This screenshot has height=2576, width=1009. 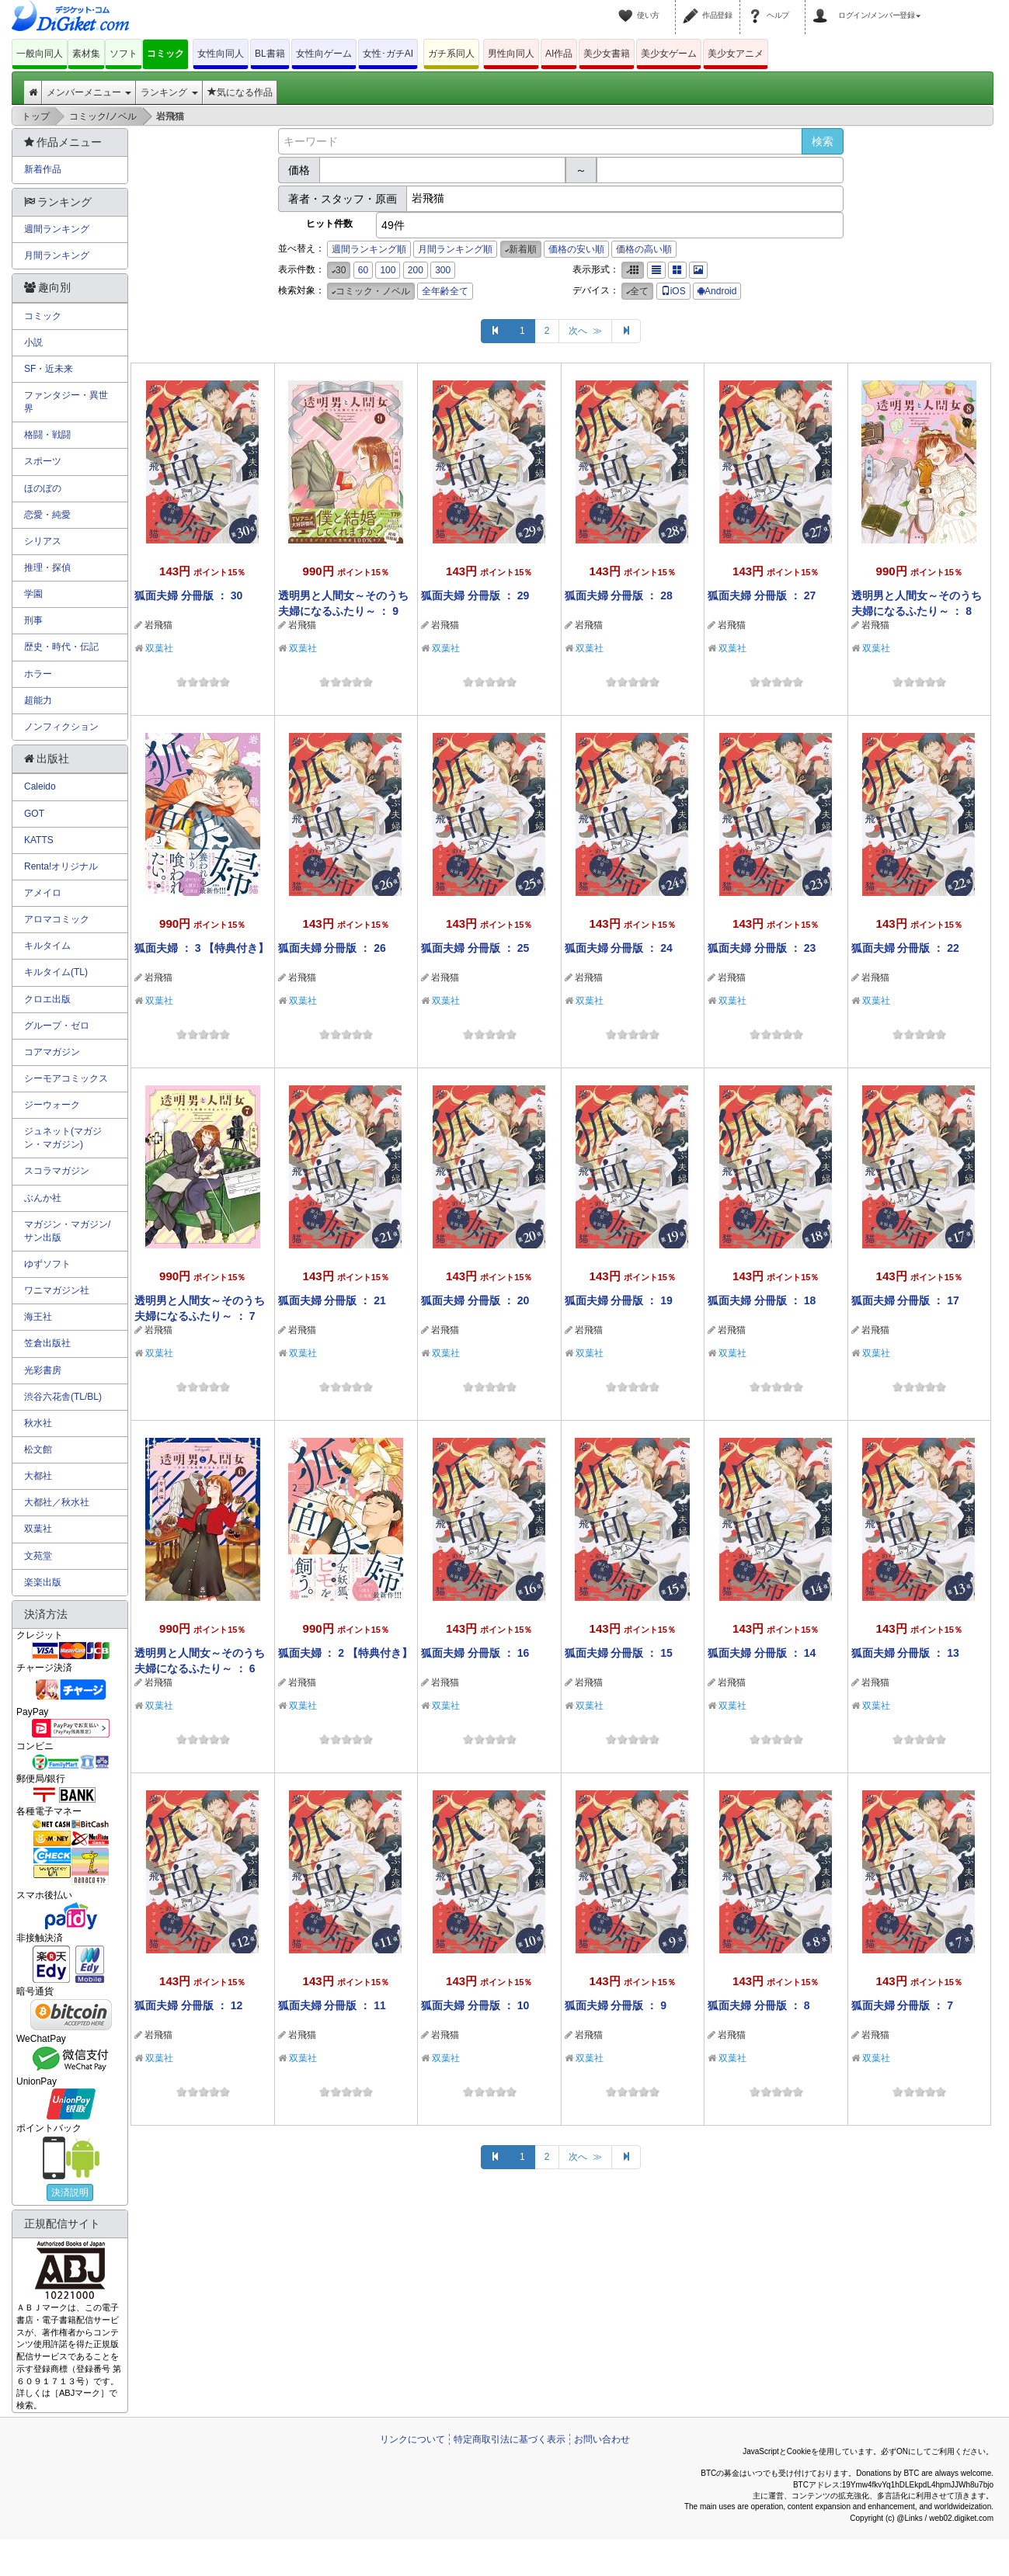 I want to click on ファンタジー・異世界, so click(x=66, y=402).